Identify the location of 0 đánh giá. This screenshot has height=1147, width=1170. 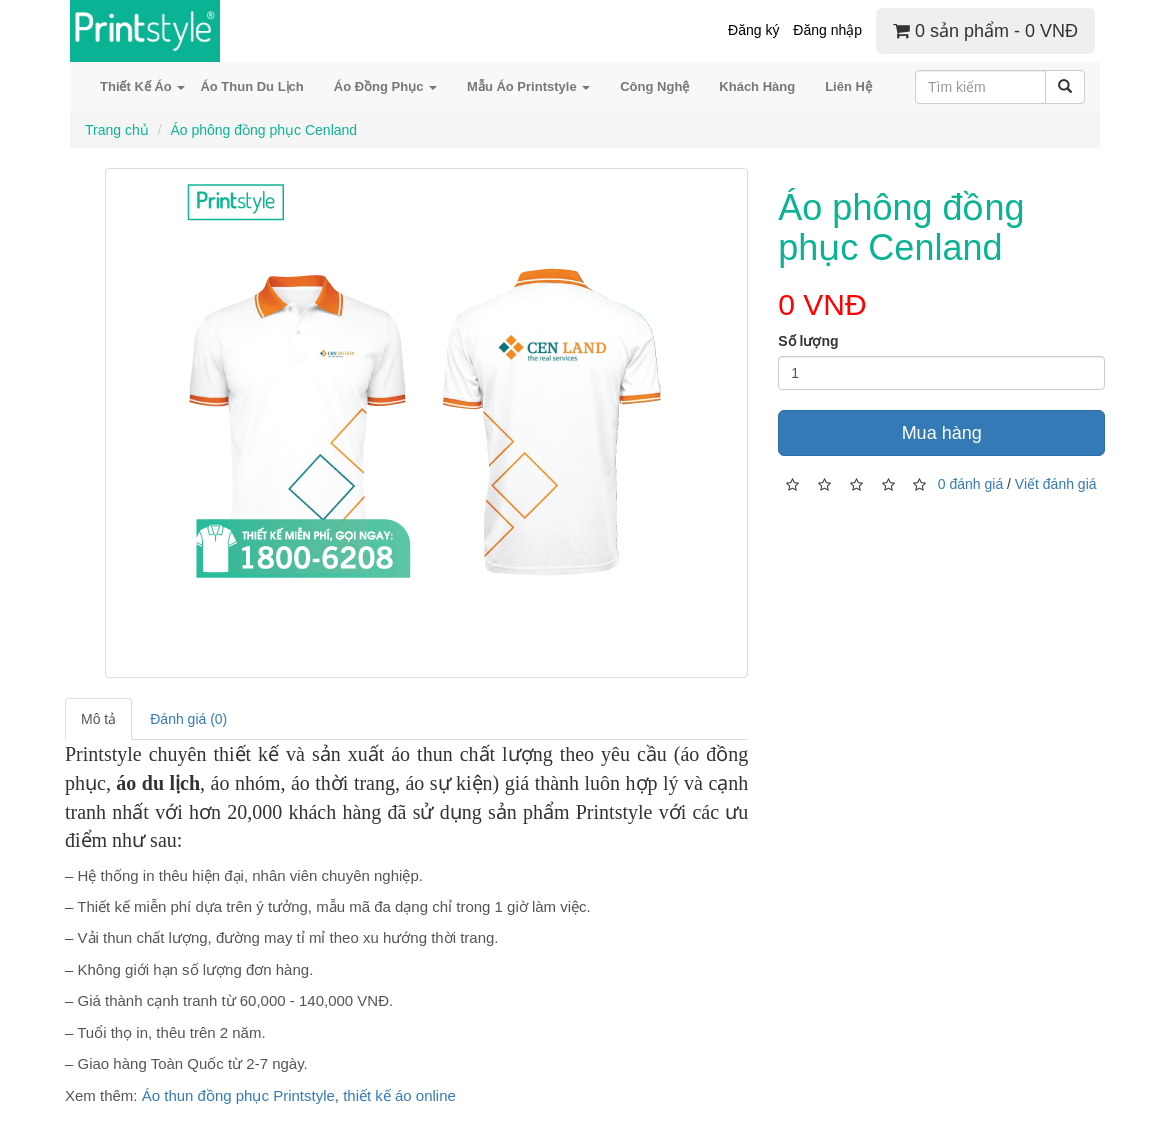
(970, 483).